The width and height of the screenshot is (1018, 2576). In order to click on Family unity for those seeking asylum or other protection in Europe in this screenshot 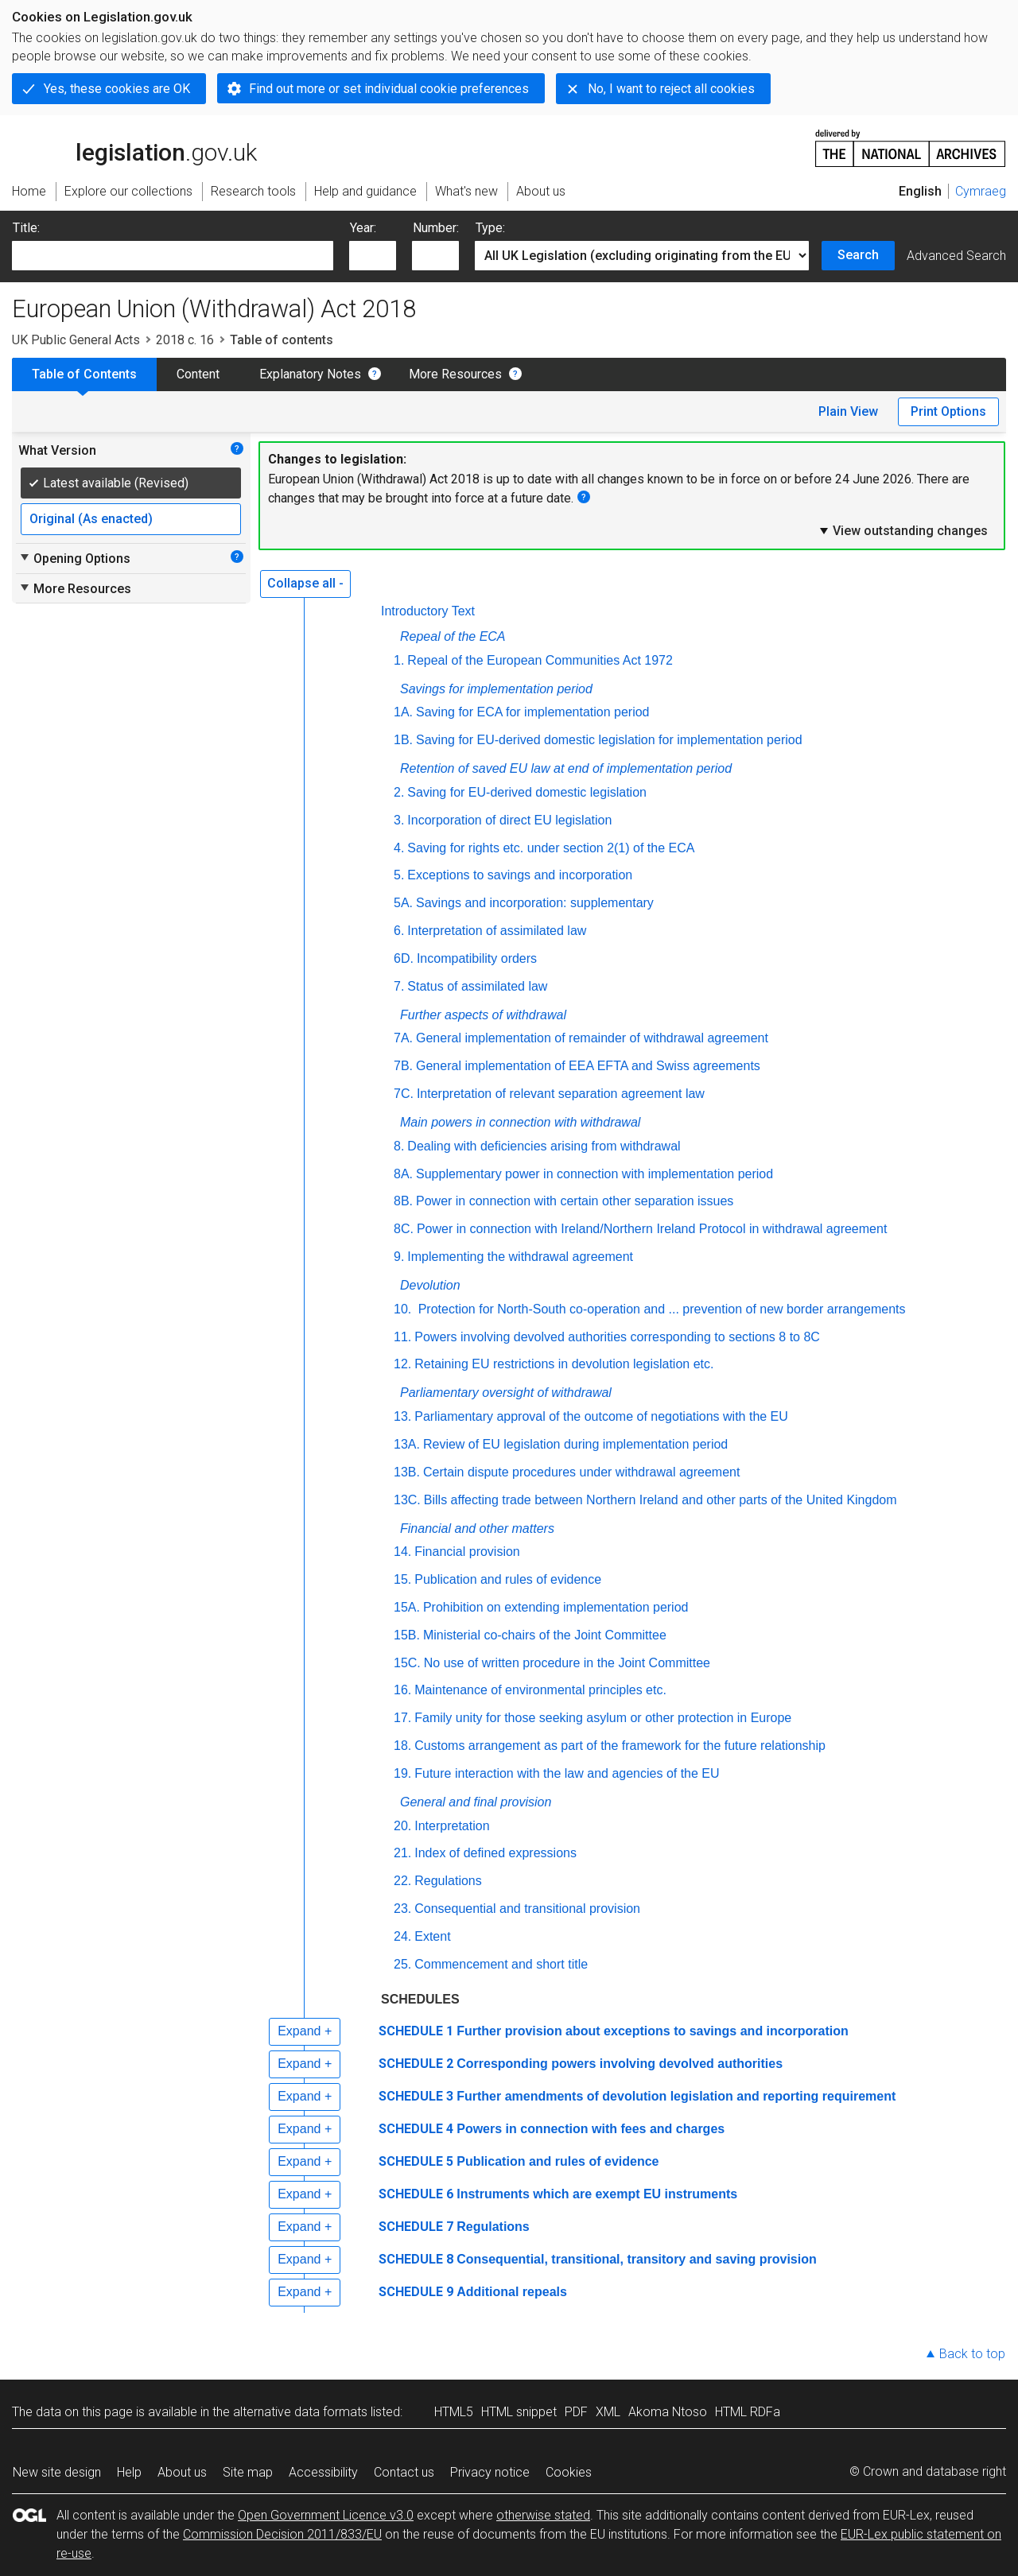, I will do `click(602, 1717)`.